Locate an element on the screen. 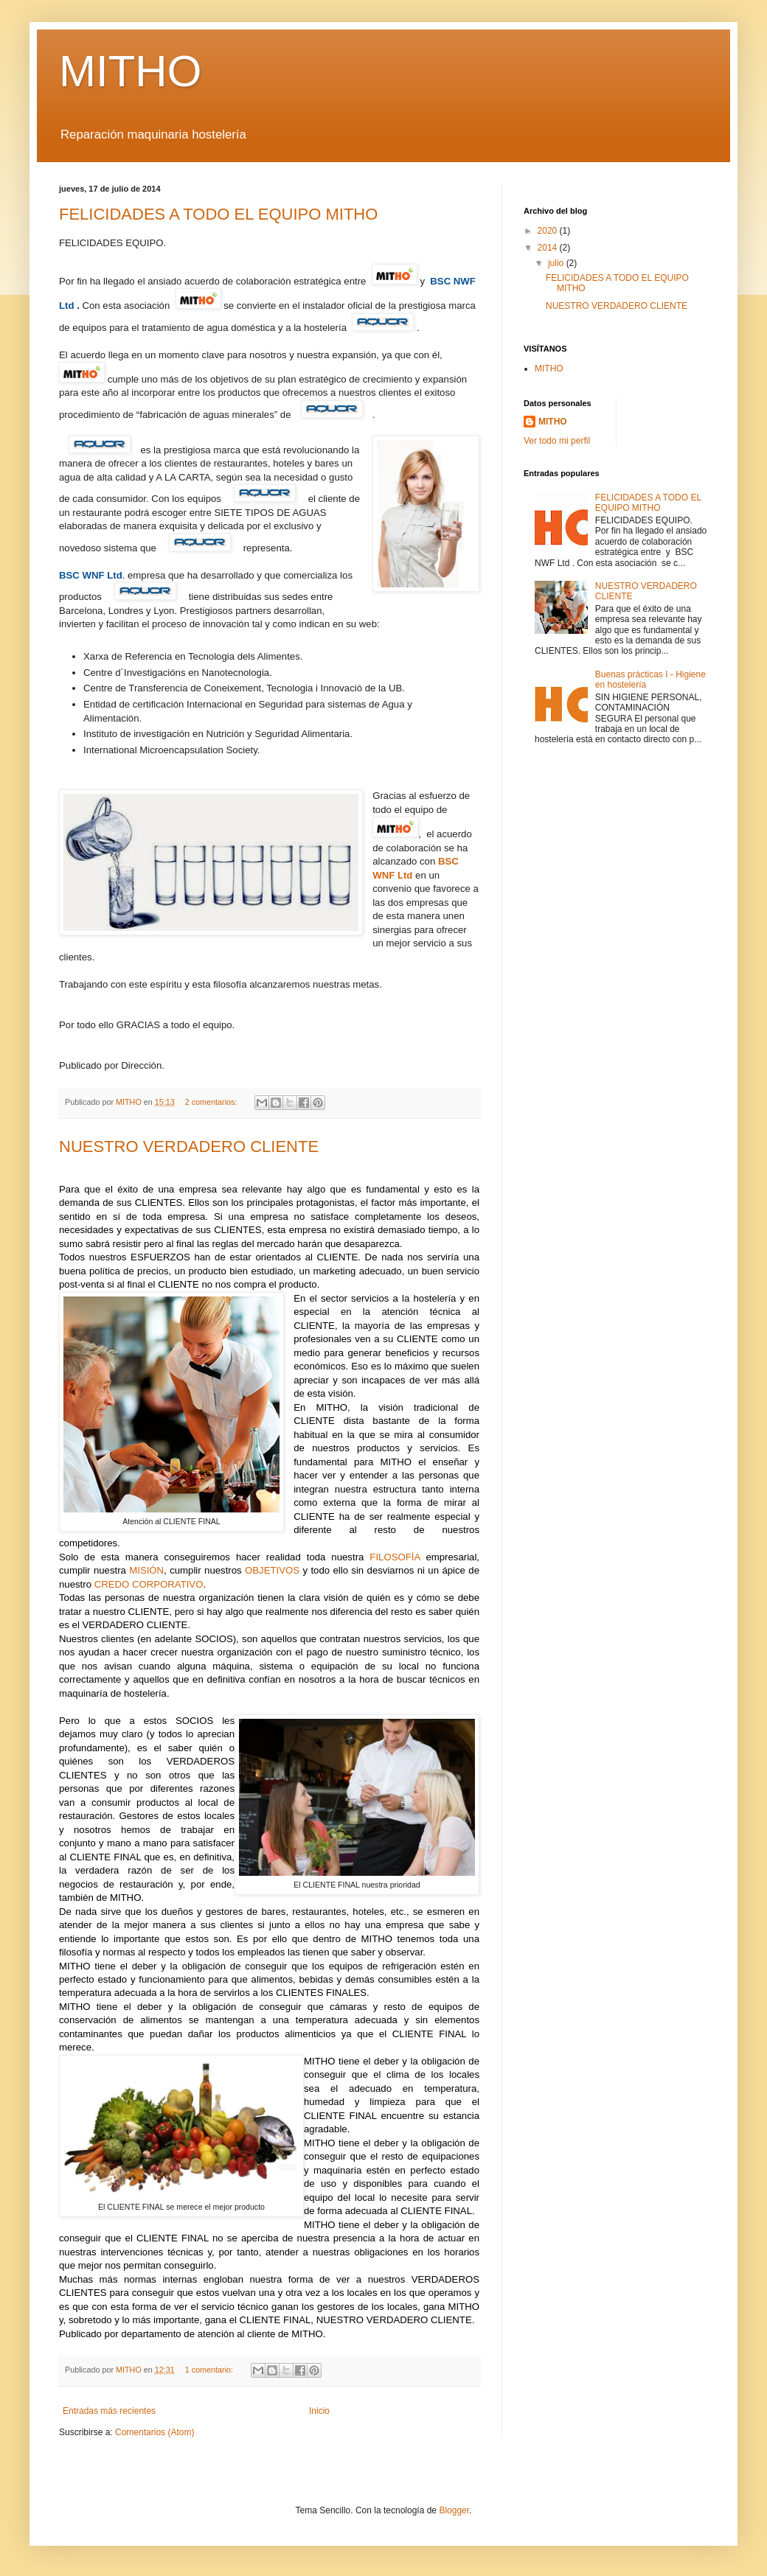 The height and width of the screenshot is (2576, 767). Ver todo mi perfil is located at coordinates (557, 441).